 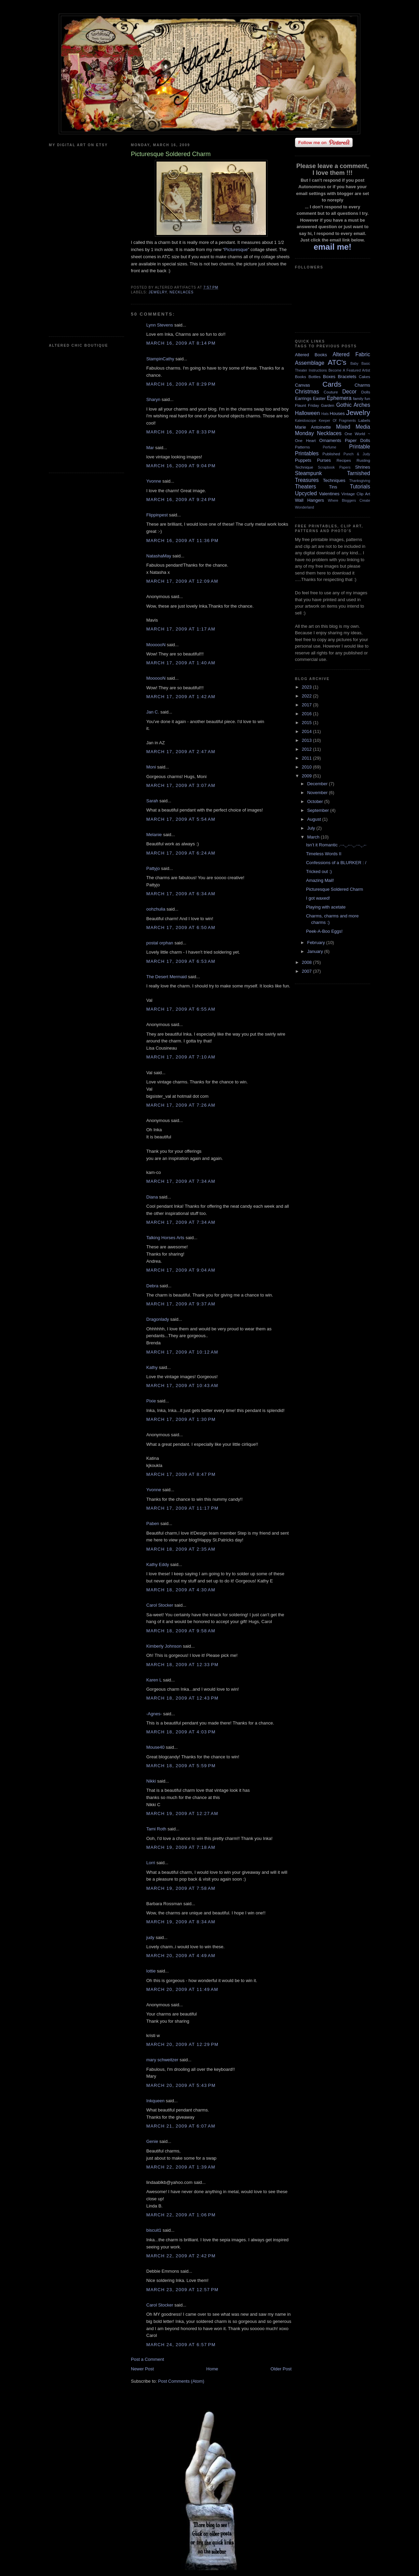 I want to click on Home, so click(x=212, y=2368).